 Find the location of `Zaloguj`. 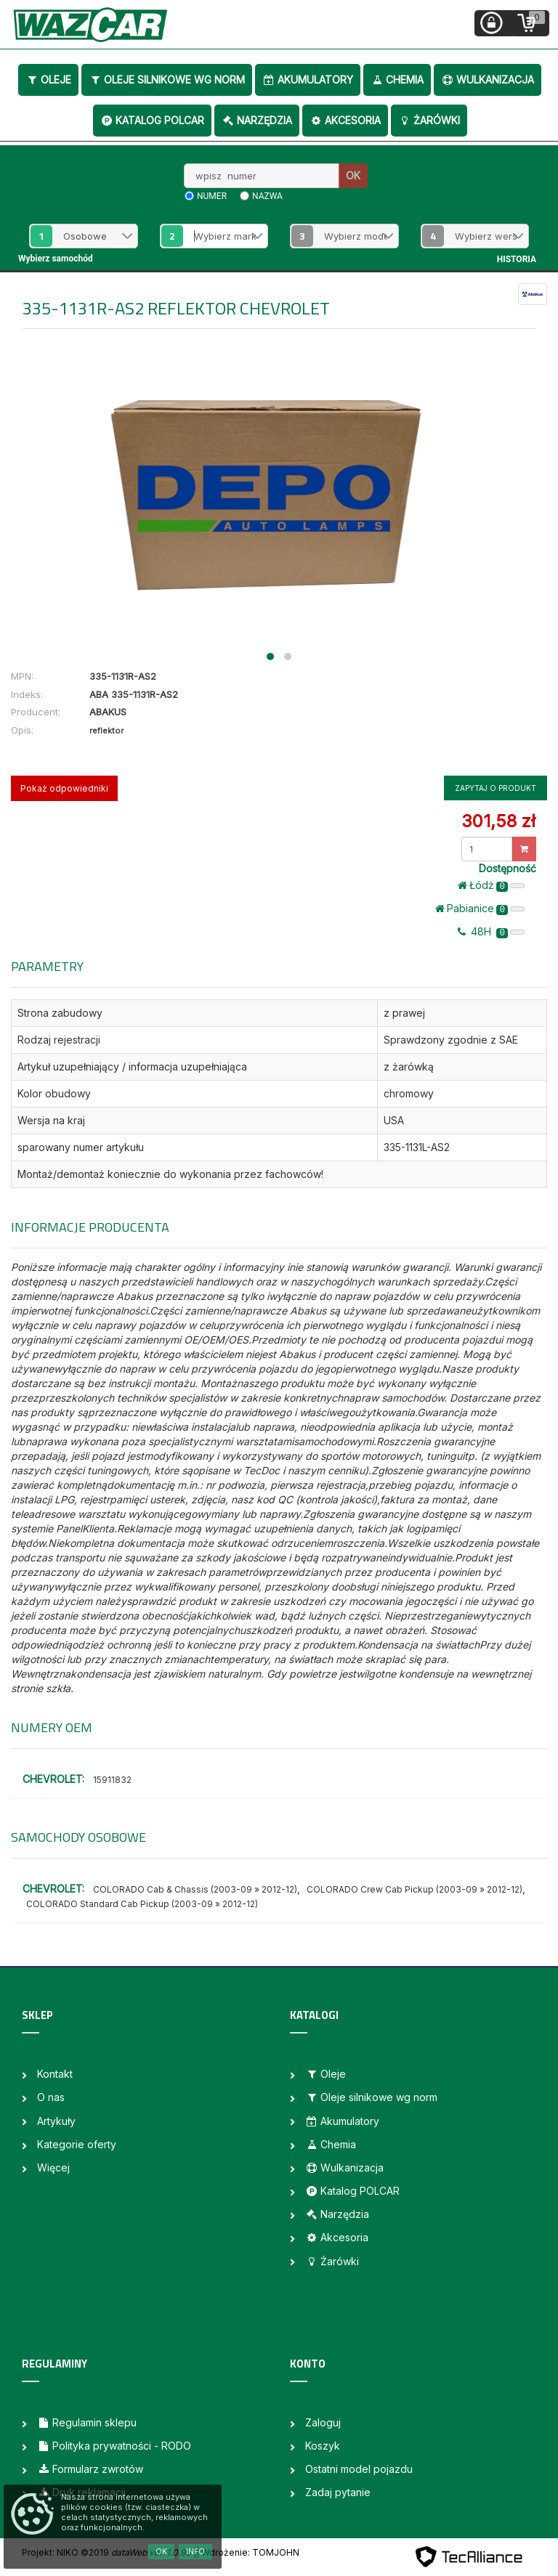

Zaloguj is located at coordinates (323, 2422).